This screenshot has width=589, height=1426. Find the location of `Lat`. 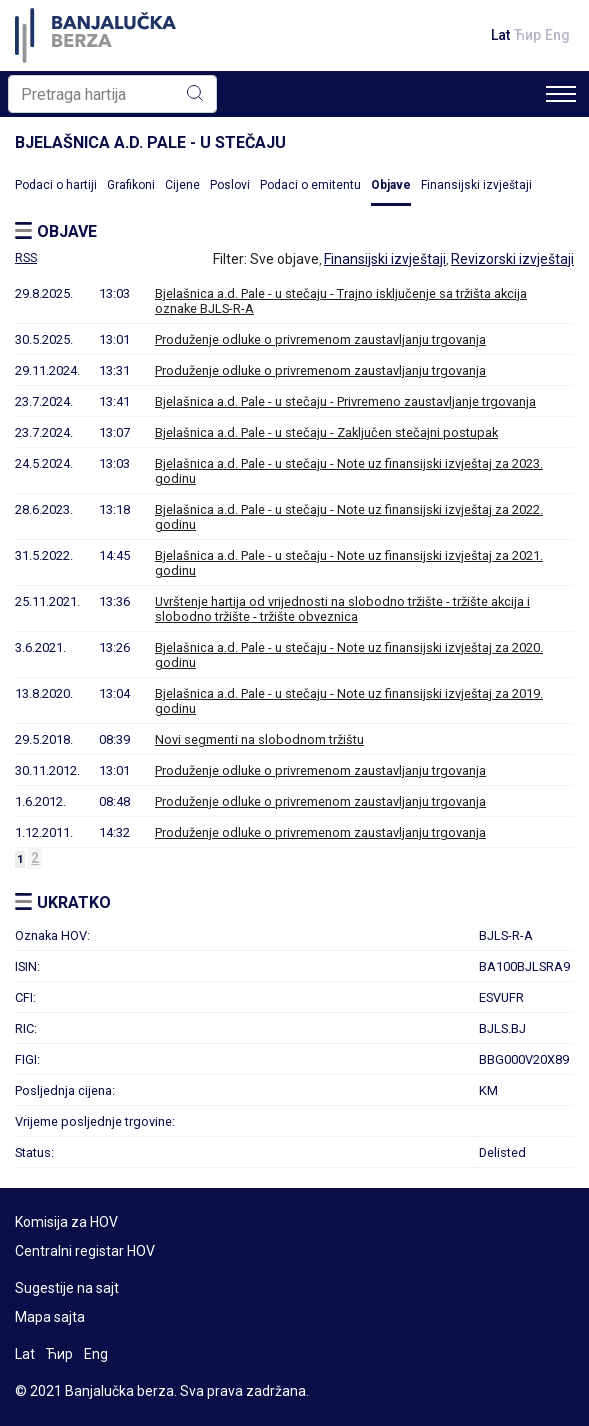

Lat is located at coordinates (500, 35).